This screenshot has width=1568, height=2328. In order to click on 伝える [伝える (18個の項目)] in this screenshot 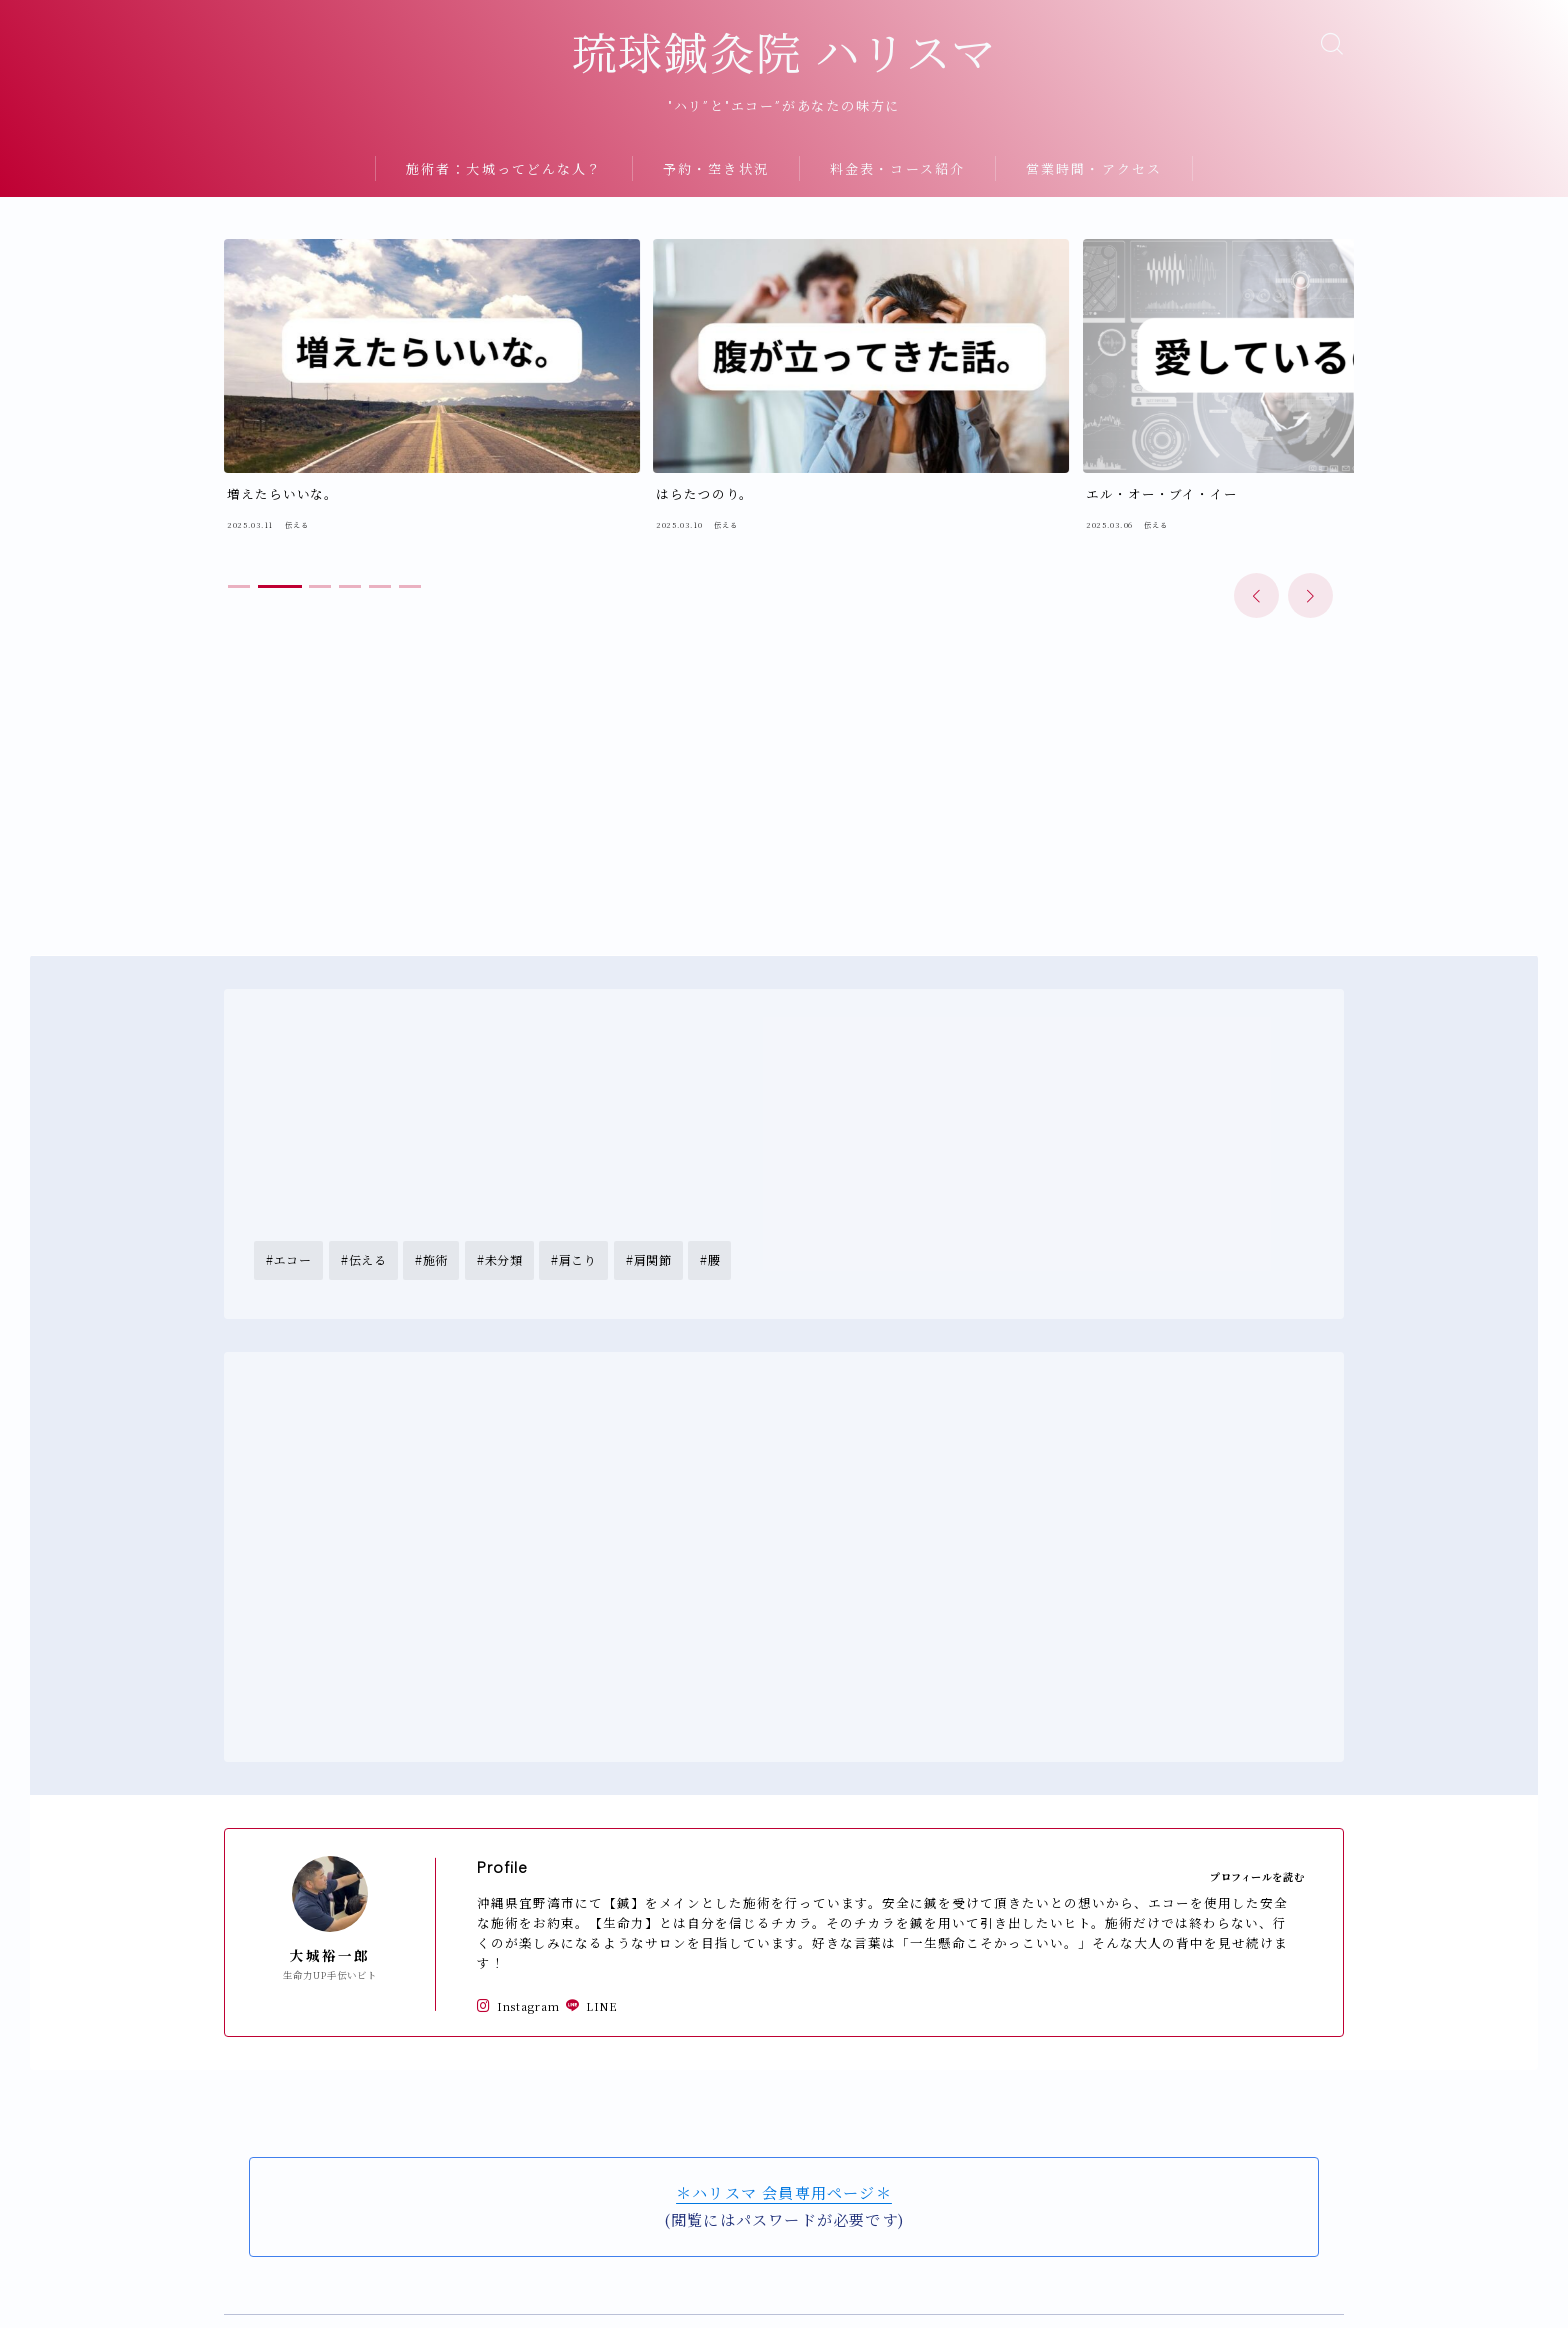, I will do `click(367, 1212)`.